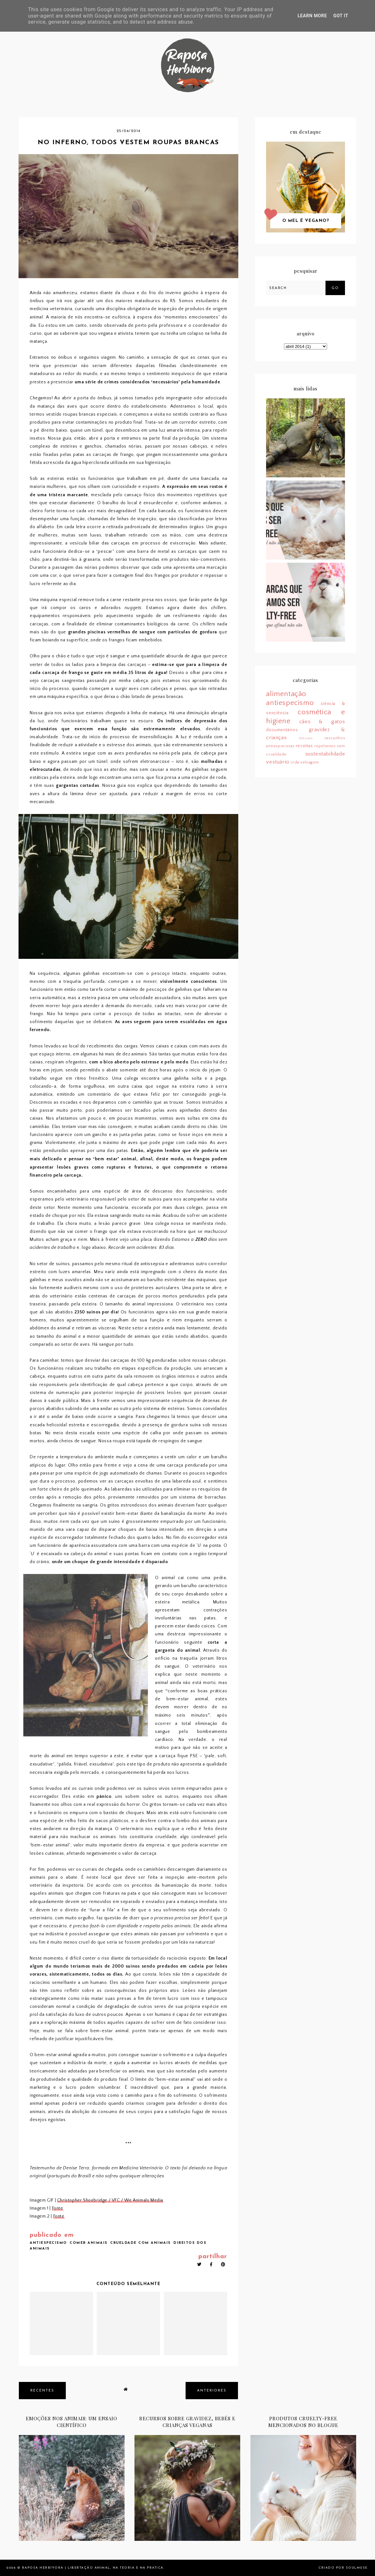 The image size is (375, 2576). I want to click on receitas, so click(304, 745).